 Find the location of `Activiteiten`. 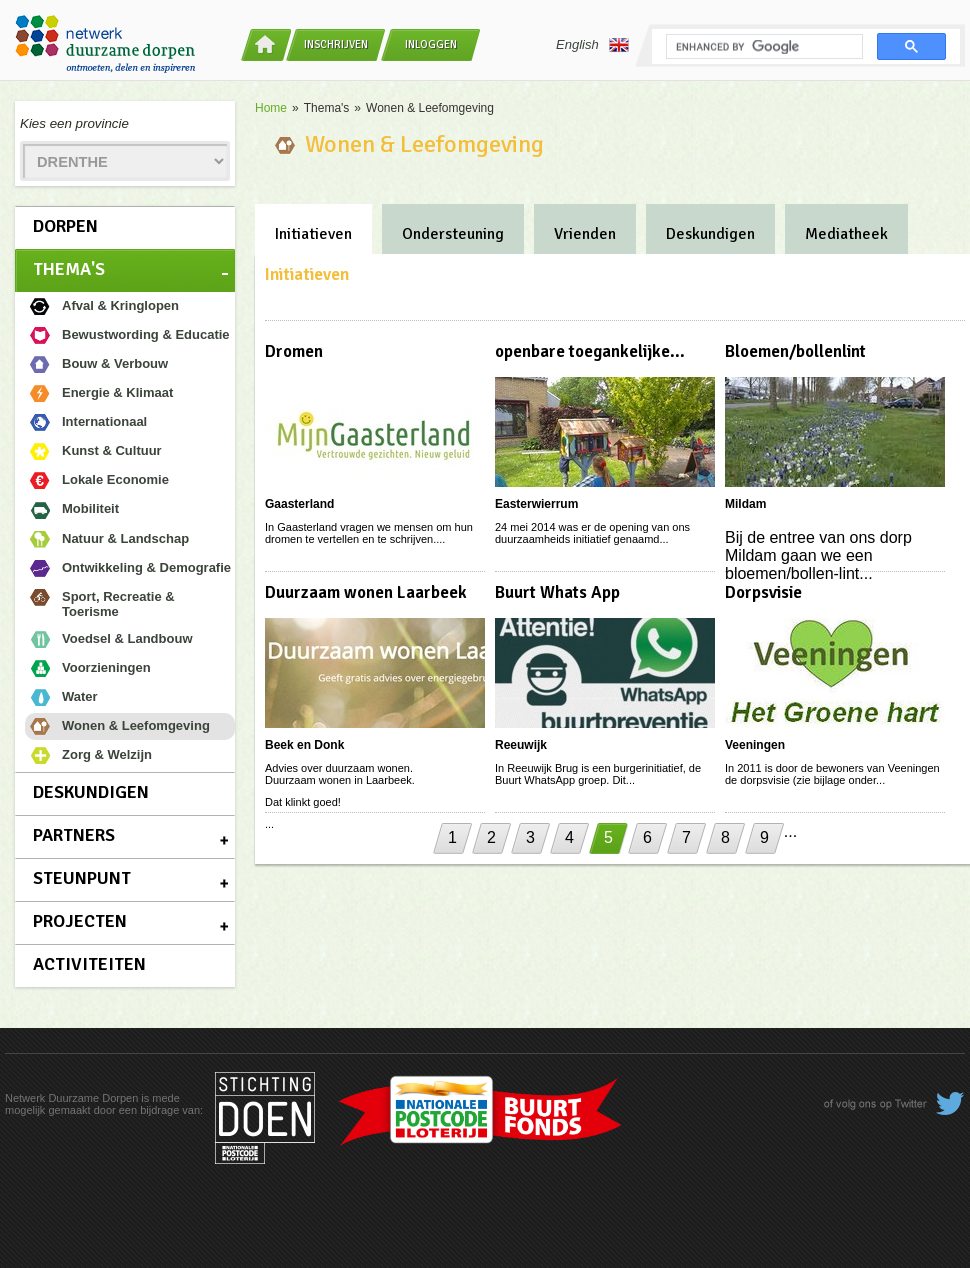

Activiteiten is located at coordinates (89, 964).